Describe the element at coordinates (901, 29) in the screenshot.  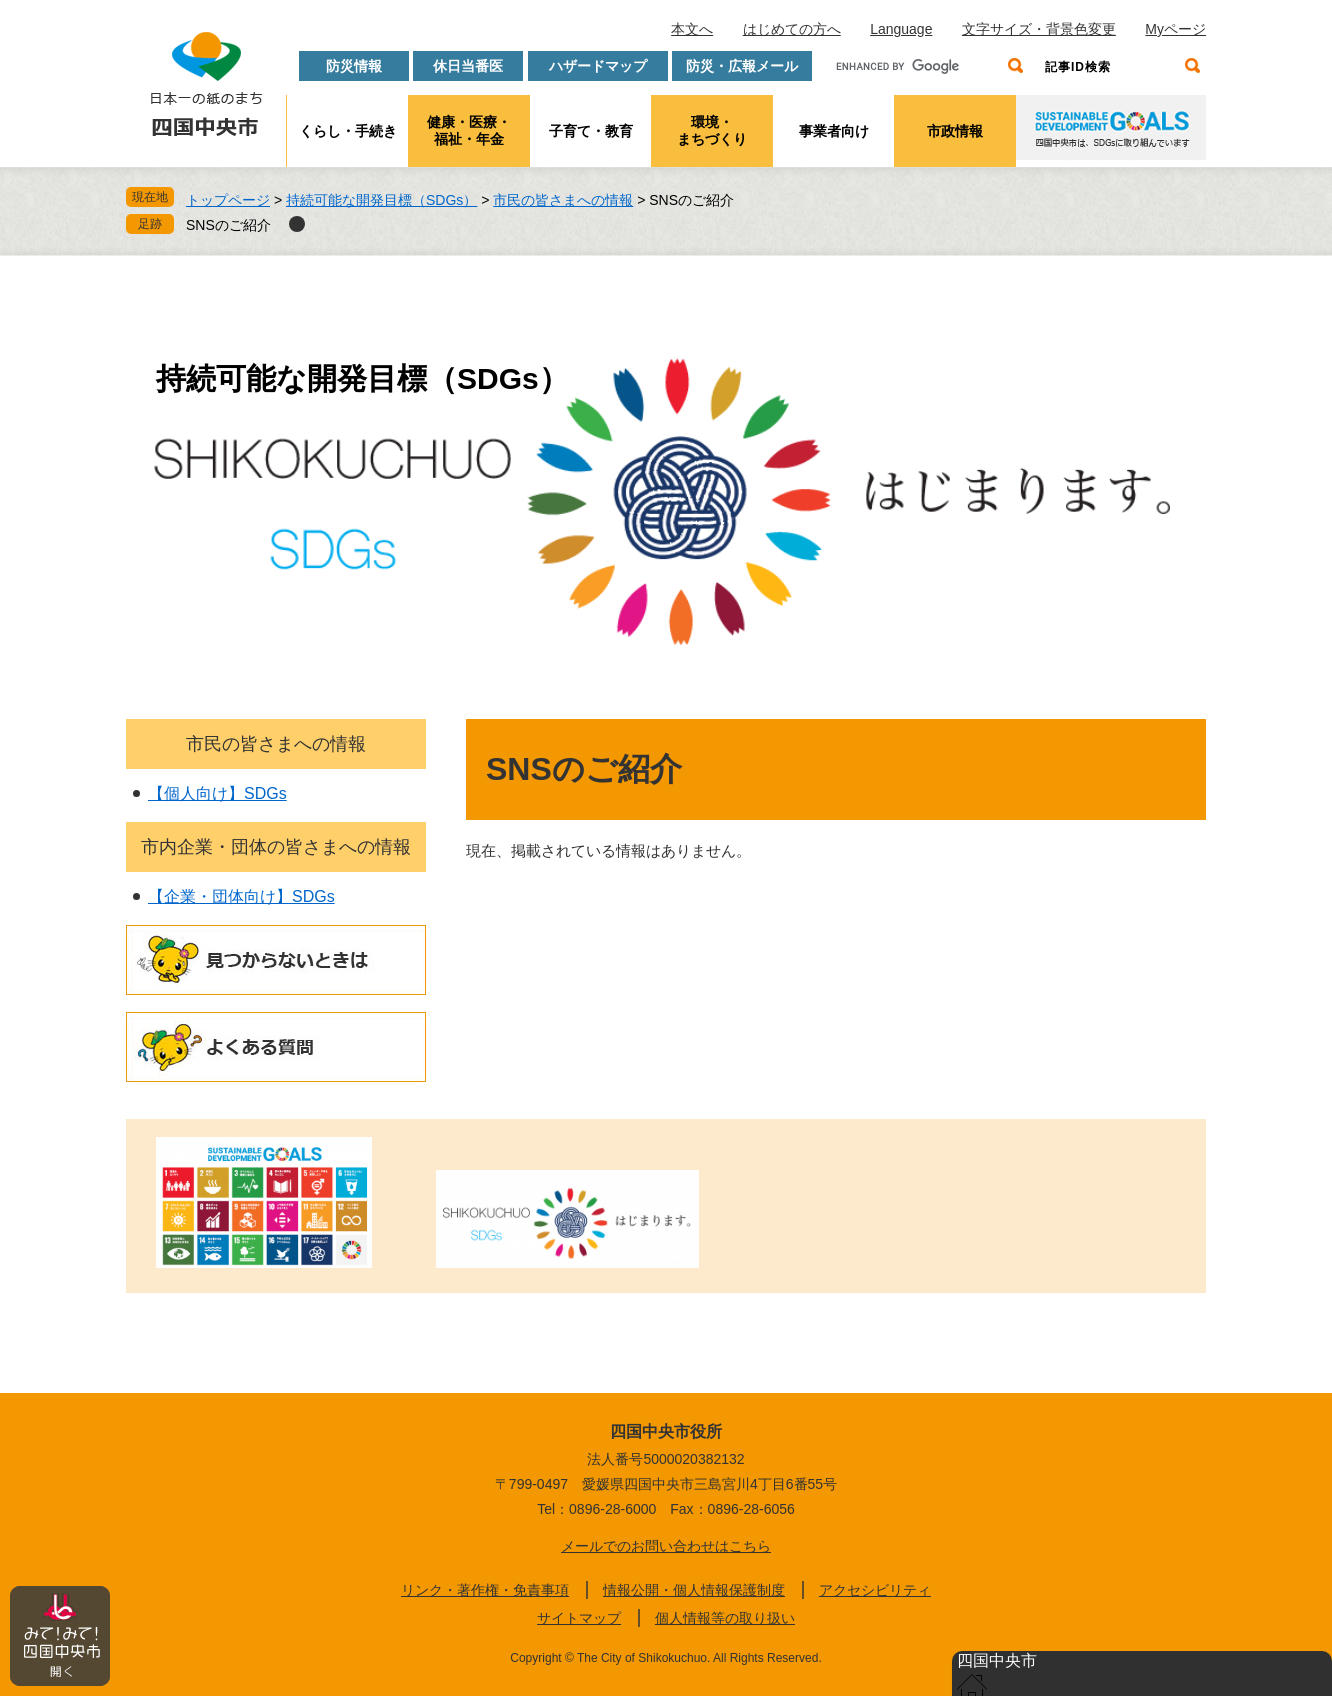
I see `Language` at that location.